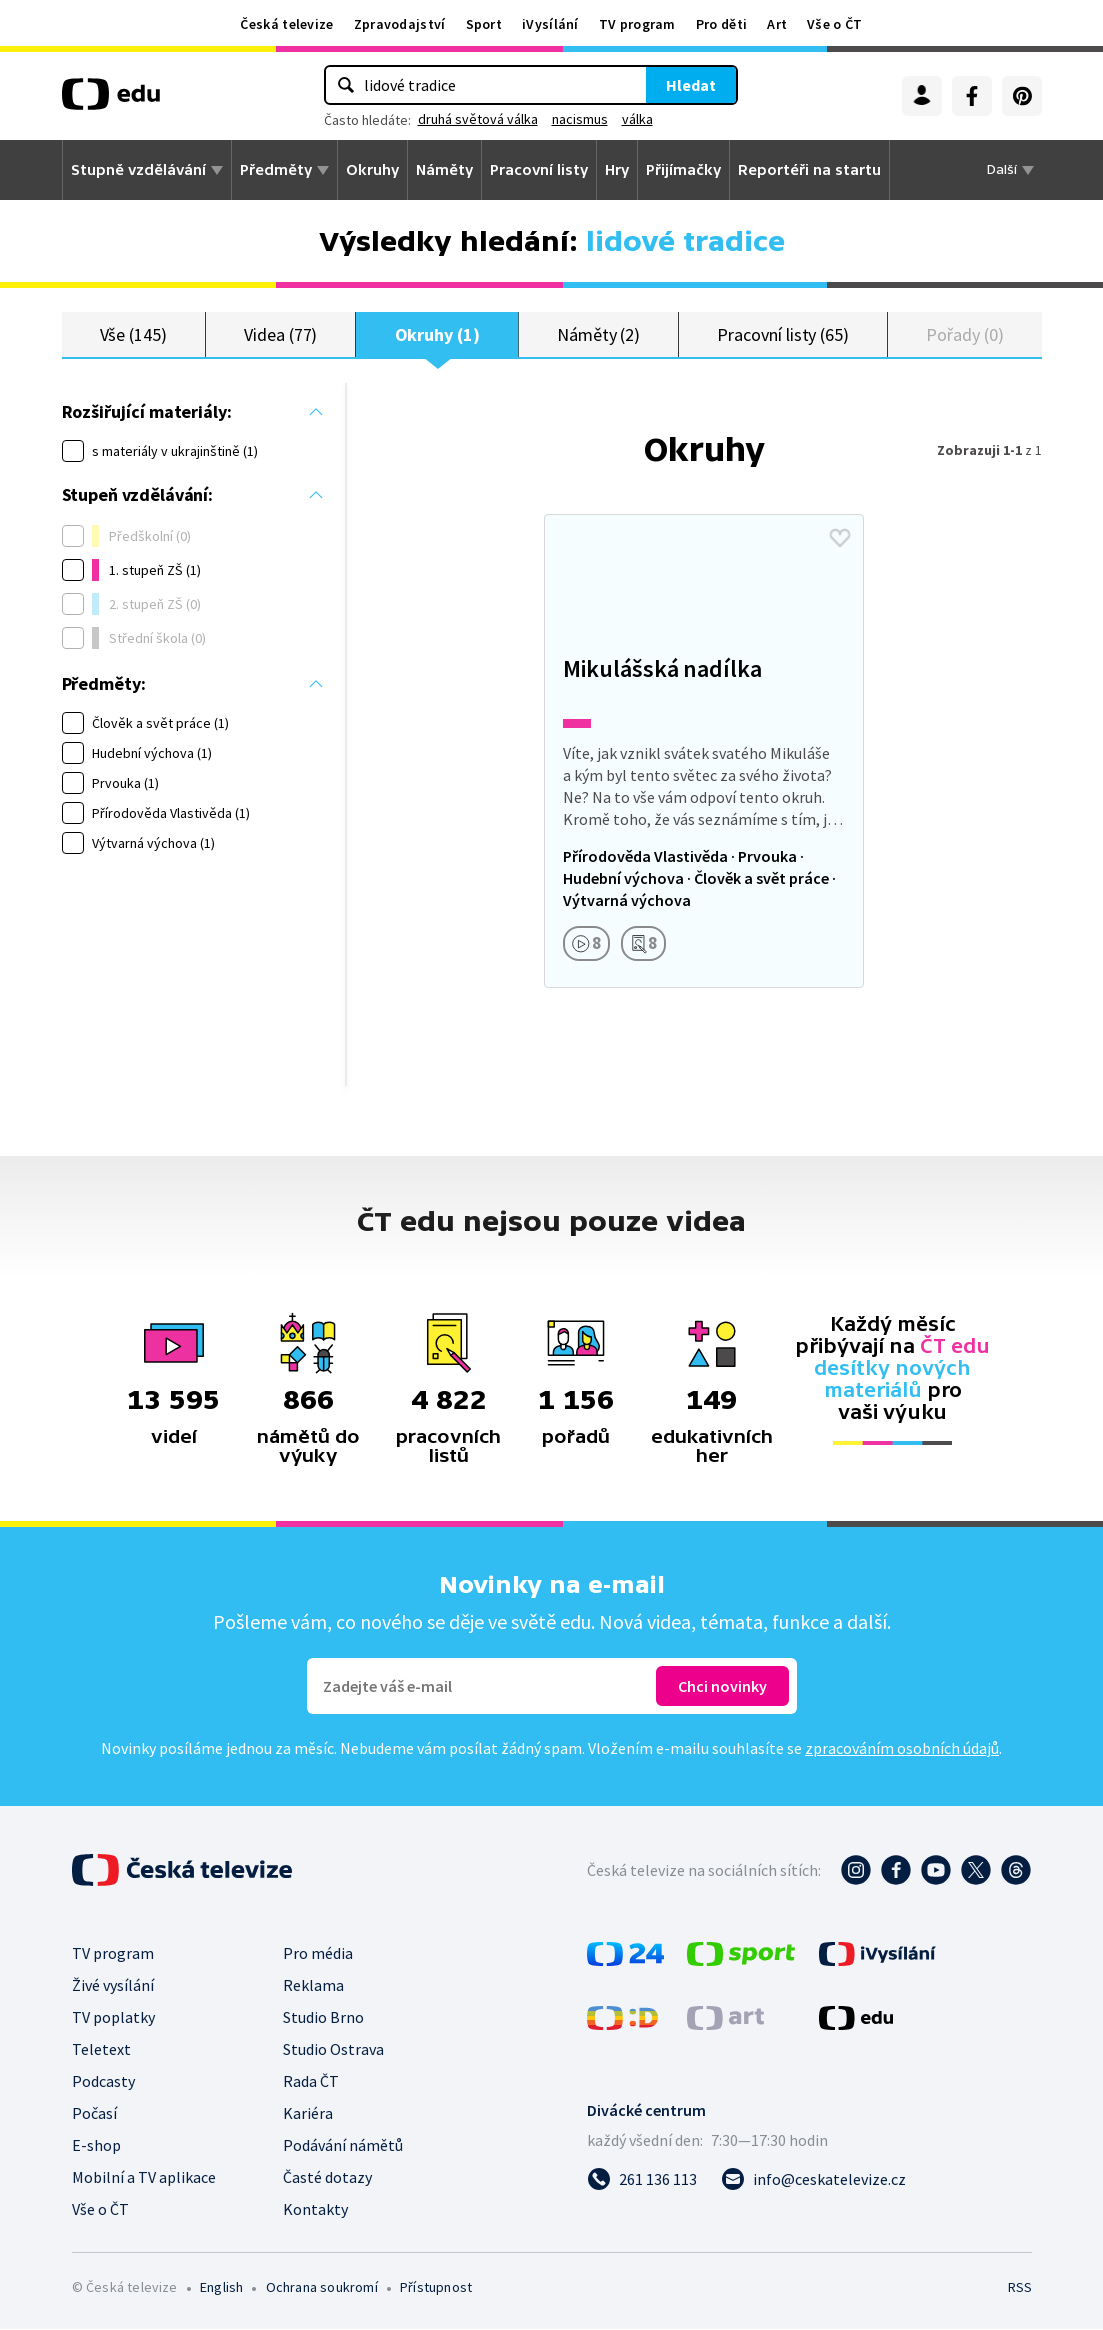 Image resolution: width=1103 pixels, height=2330 pixels. Describe the element at coordinates (372, 170) in the screenshot. I see `Okruhy` at that location.